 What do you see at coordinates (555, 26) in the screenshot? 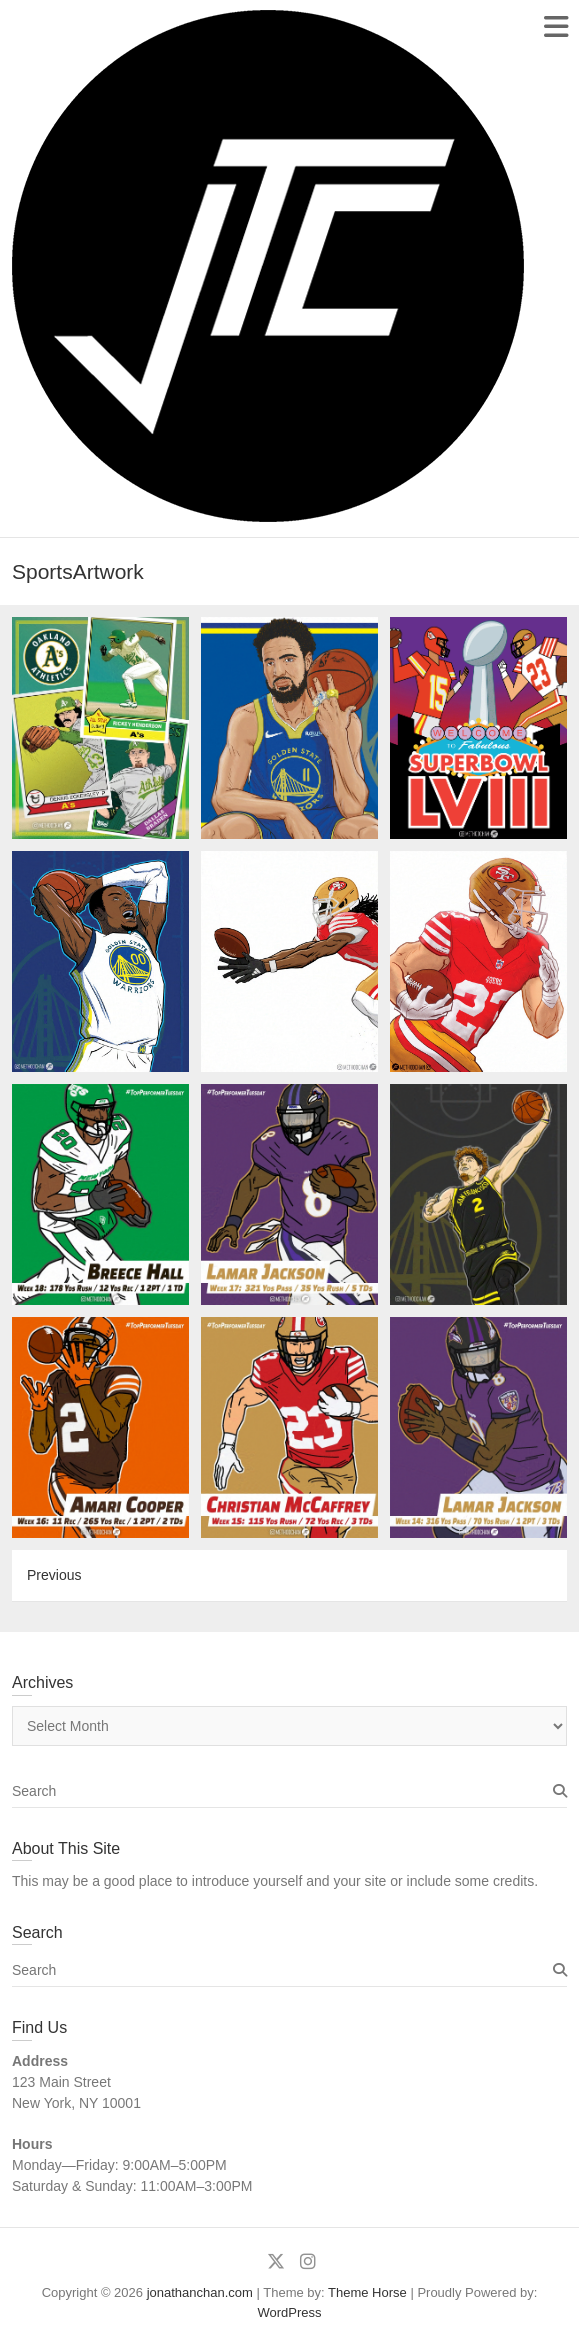
I see `Responsive Menu` at bounding box center [555, 26].